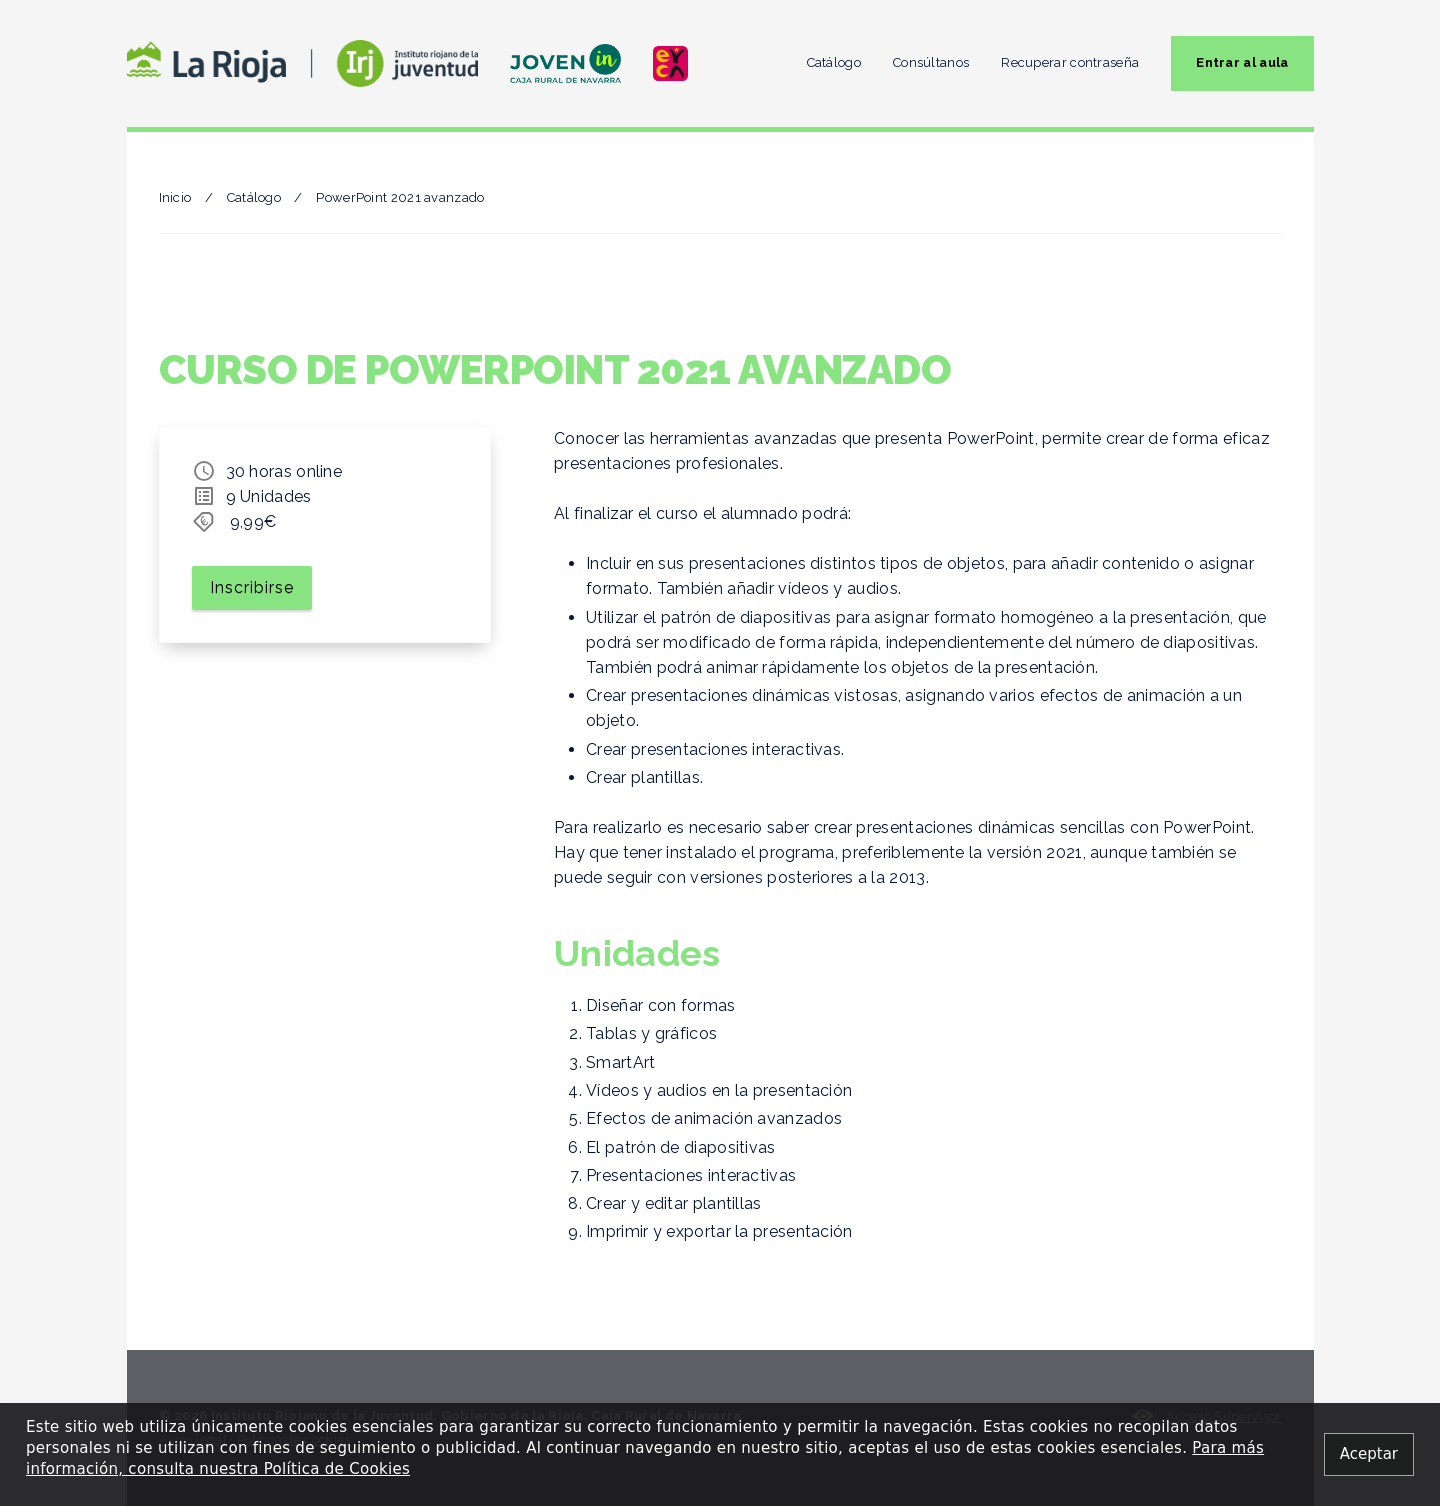  I want to click on Inscribirse, so click(252, 587).